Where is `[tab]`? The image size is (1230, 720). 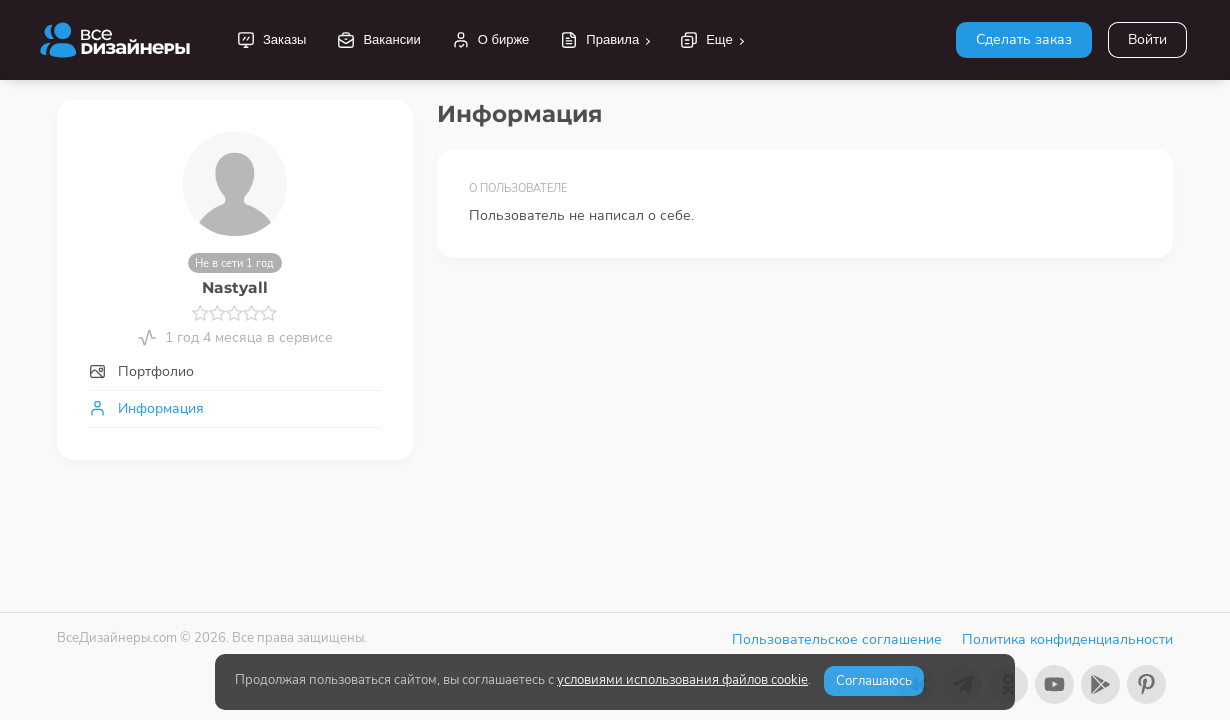 [tab] is located at coordinates (235, 371).